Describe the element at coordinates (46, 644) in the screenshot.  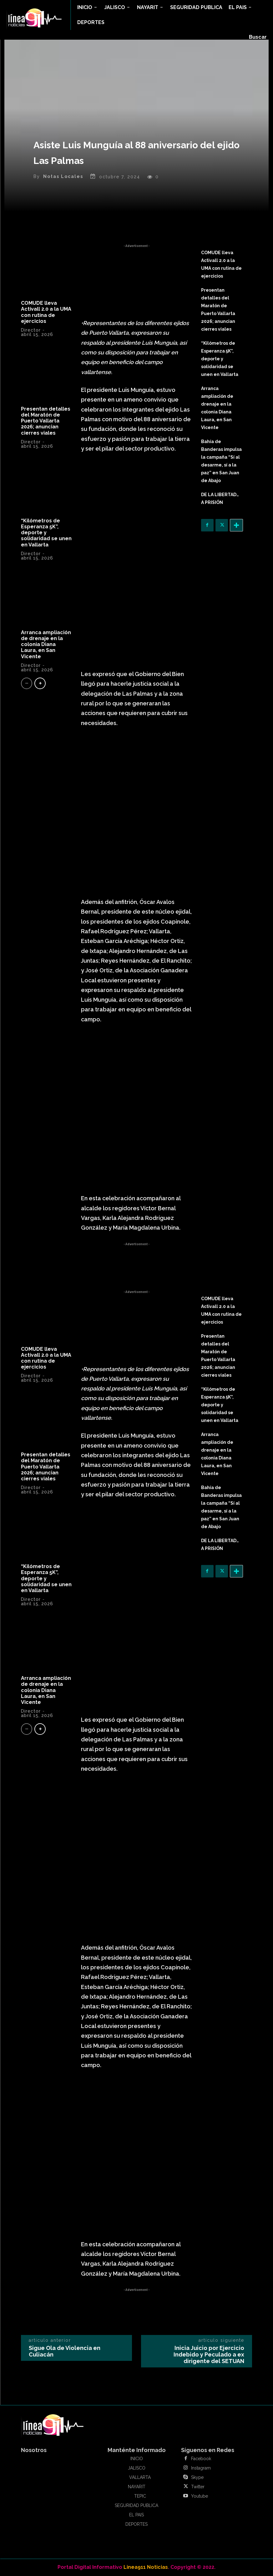
I see `Arranca ampliación de drenaje en la colonia Diana Laura, en San Vicente` at that location.